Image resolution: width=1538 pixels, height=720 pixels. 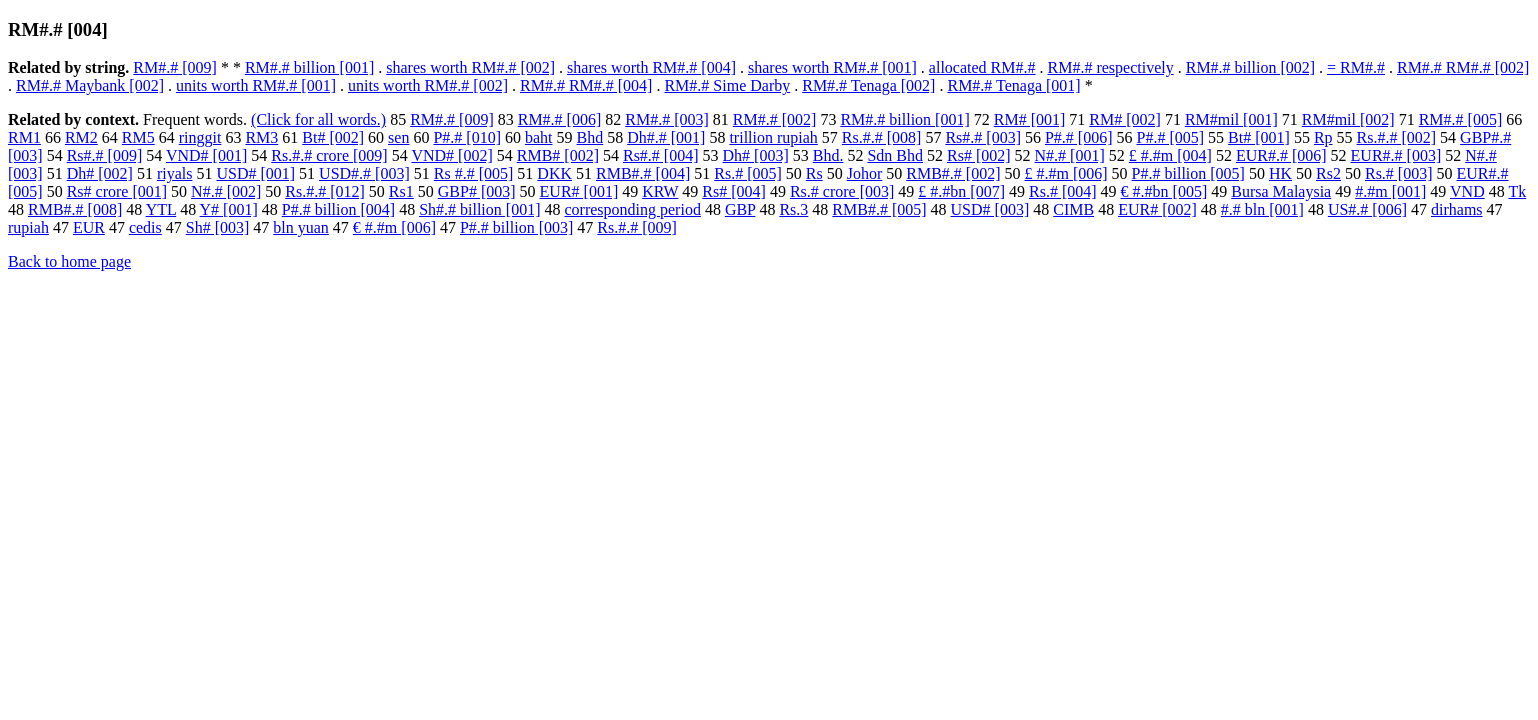 I want to click on VND# [001], so click(x=206, y=155).